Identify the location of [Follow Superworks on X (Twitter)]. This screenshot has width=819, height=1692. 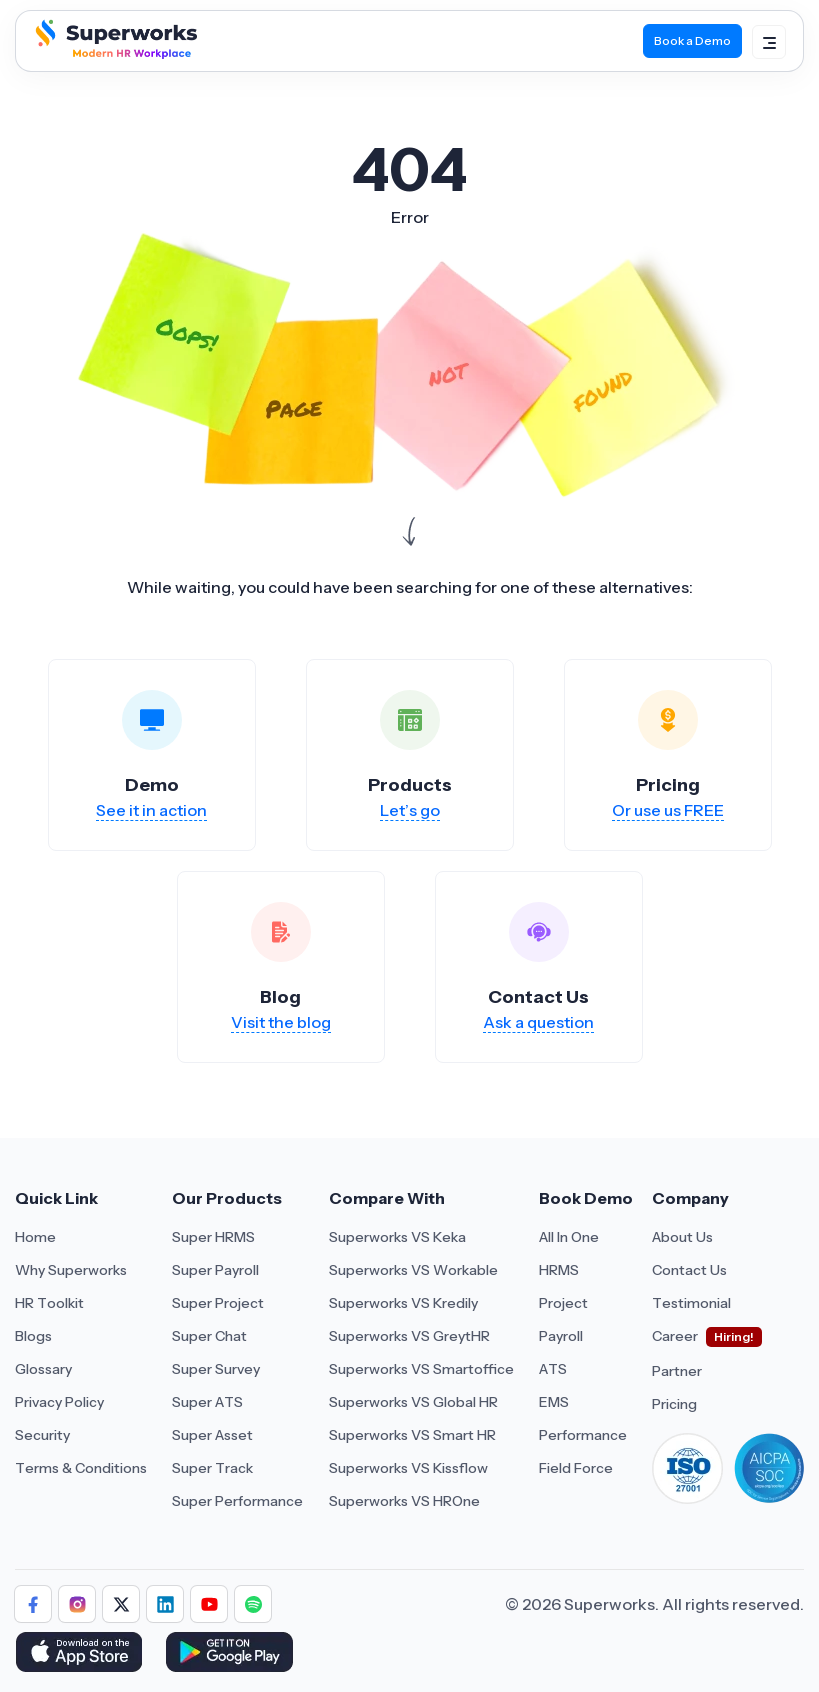
(121, 1604).